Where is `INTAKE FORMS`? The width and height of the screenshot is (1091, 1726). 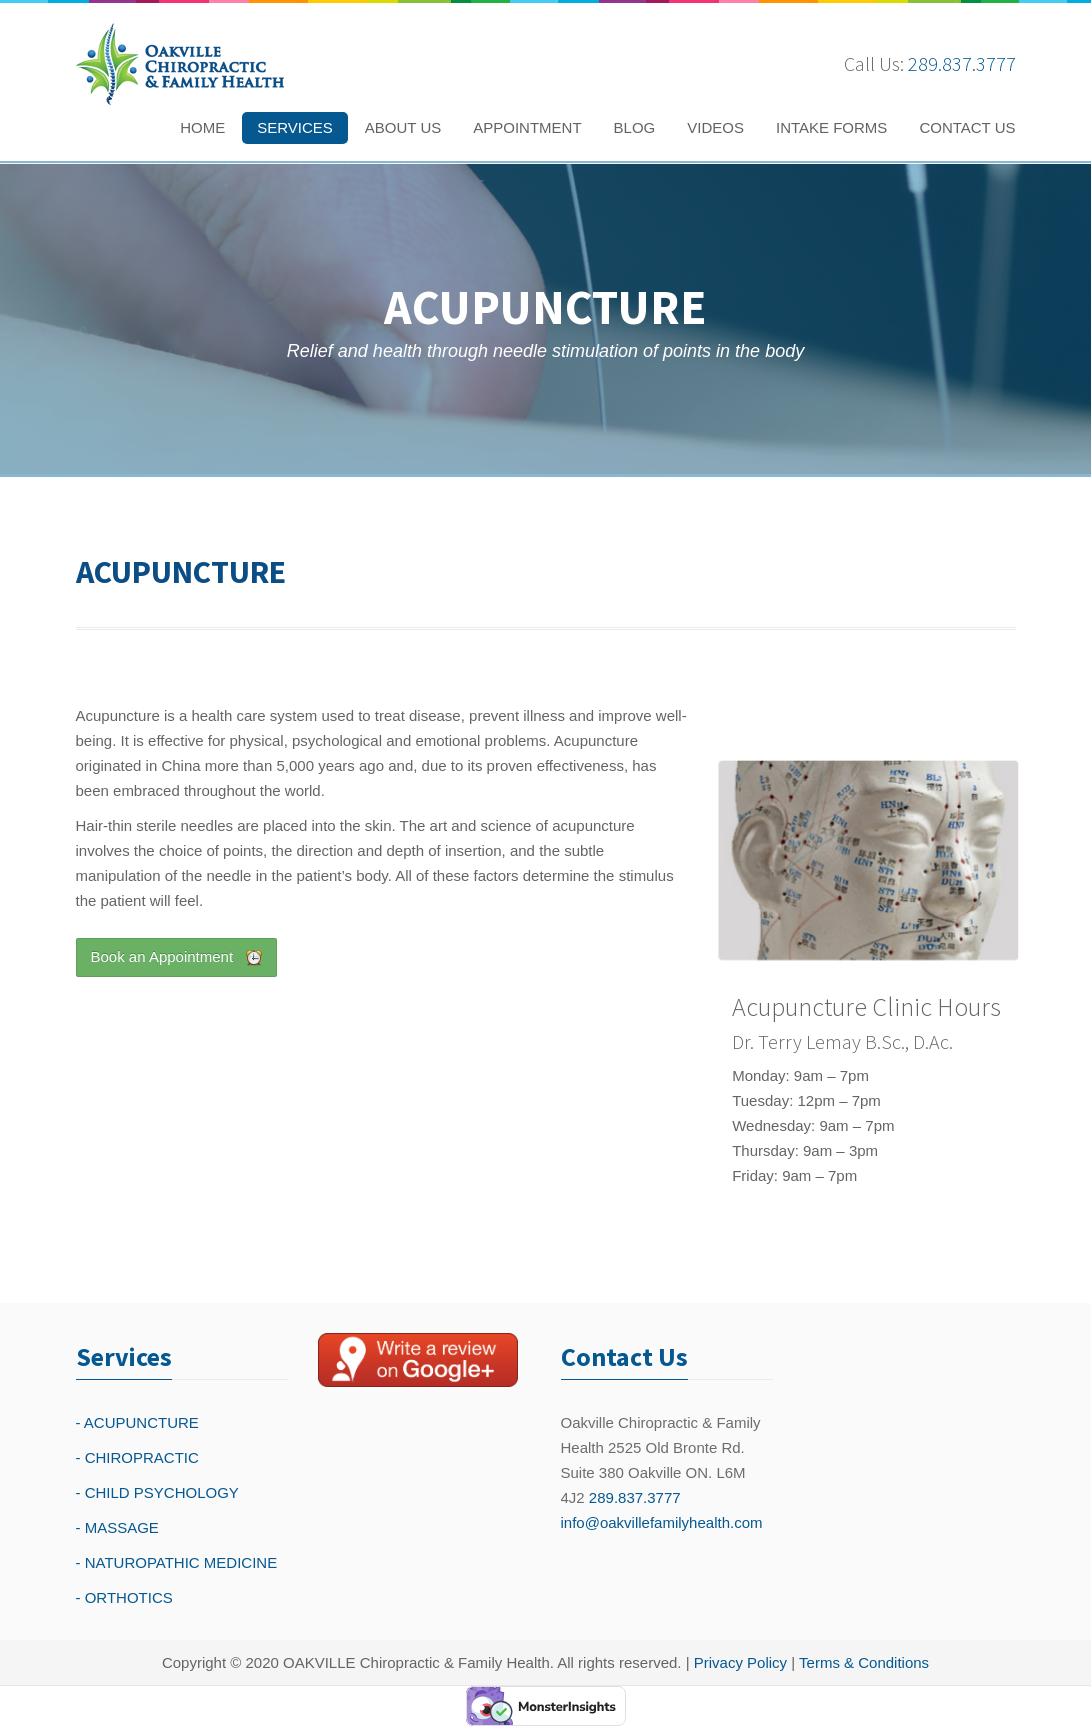
INTAKE FORMS is located at coordinates (831, 127).